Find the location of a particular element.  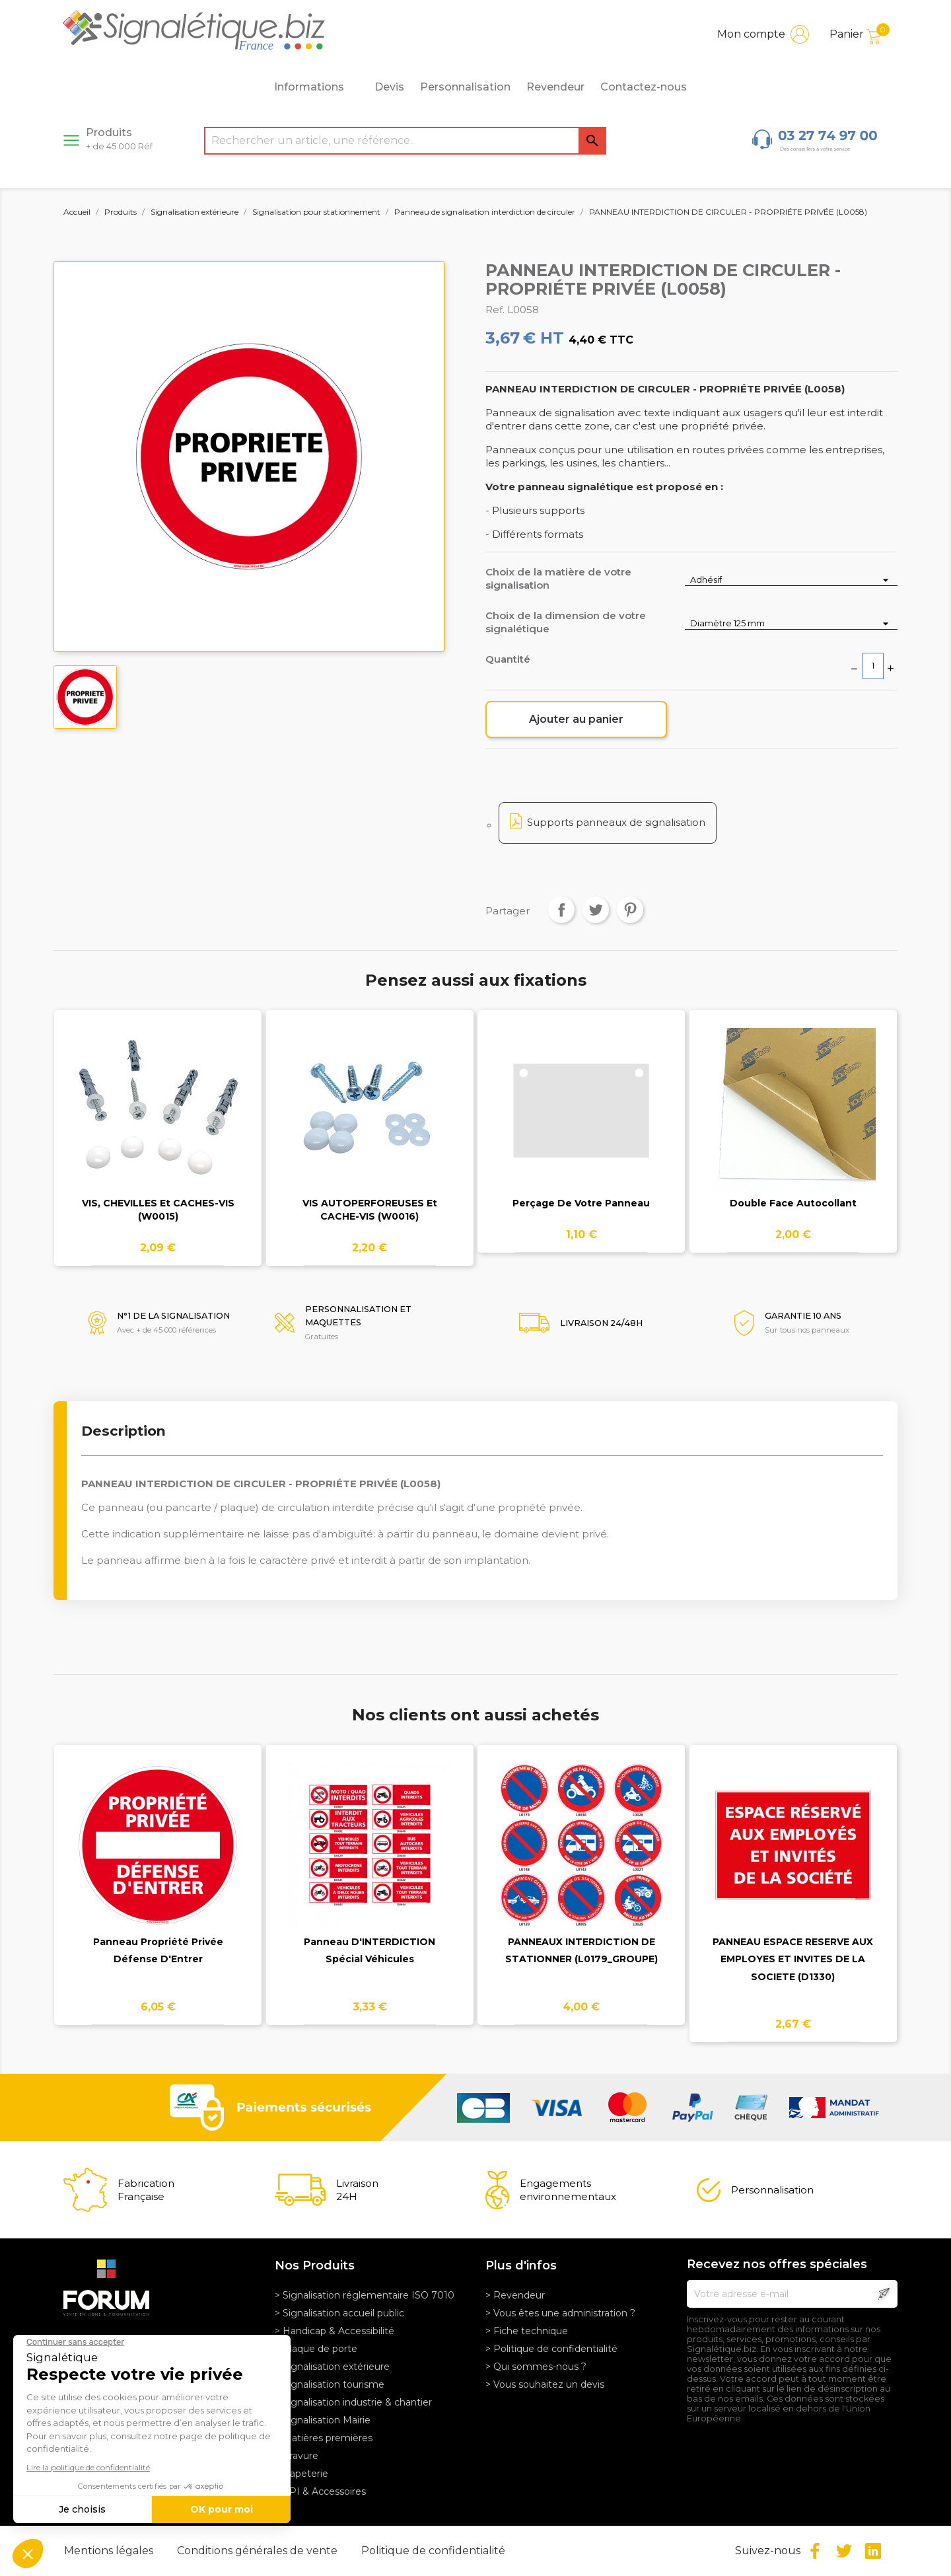

> Signalisation Mairie is located at coordinates (322, 2420).